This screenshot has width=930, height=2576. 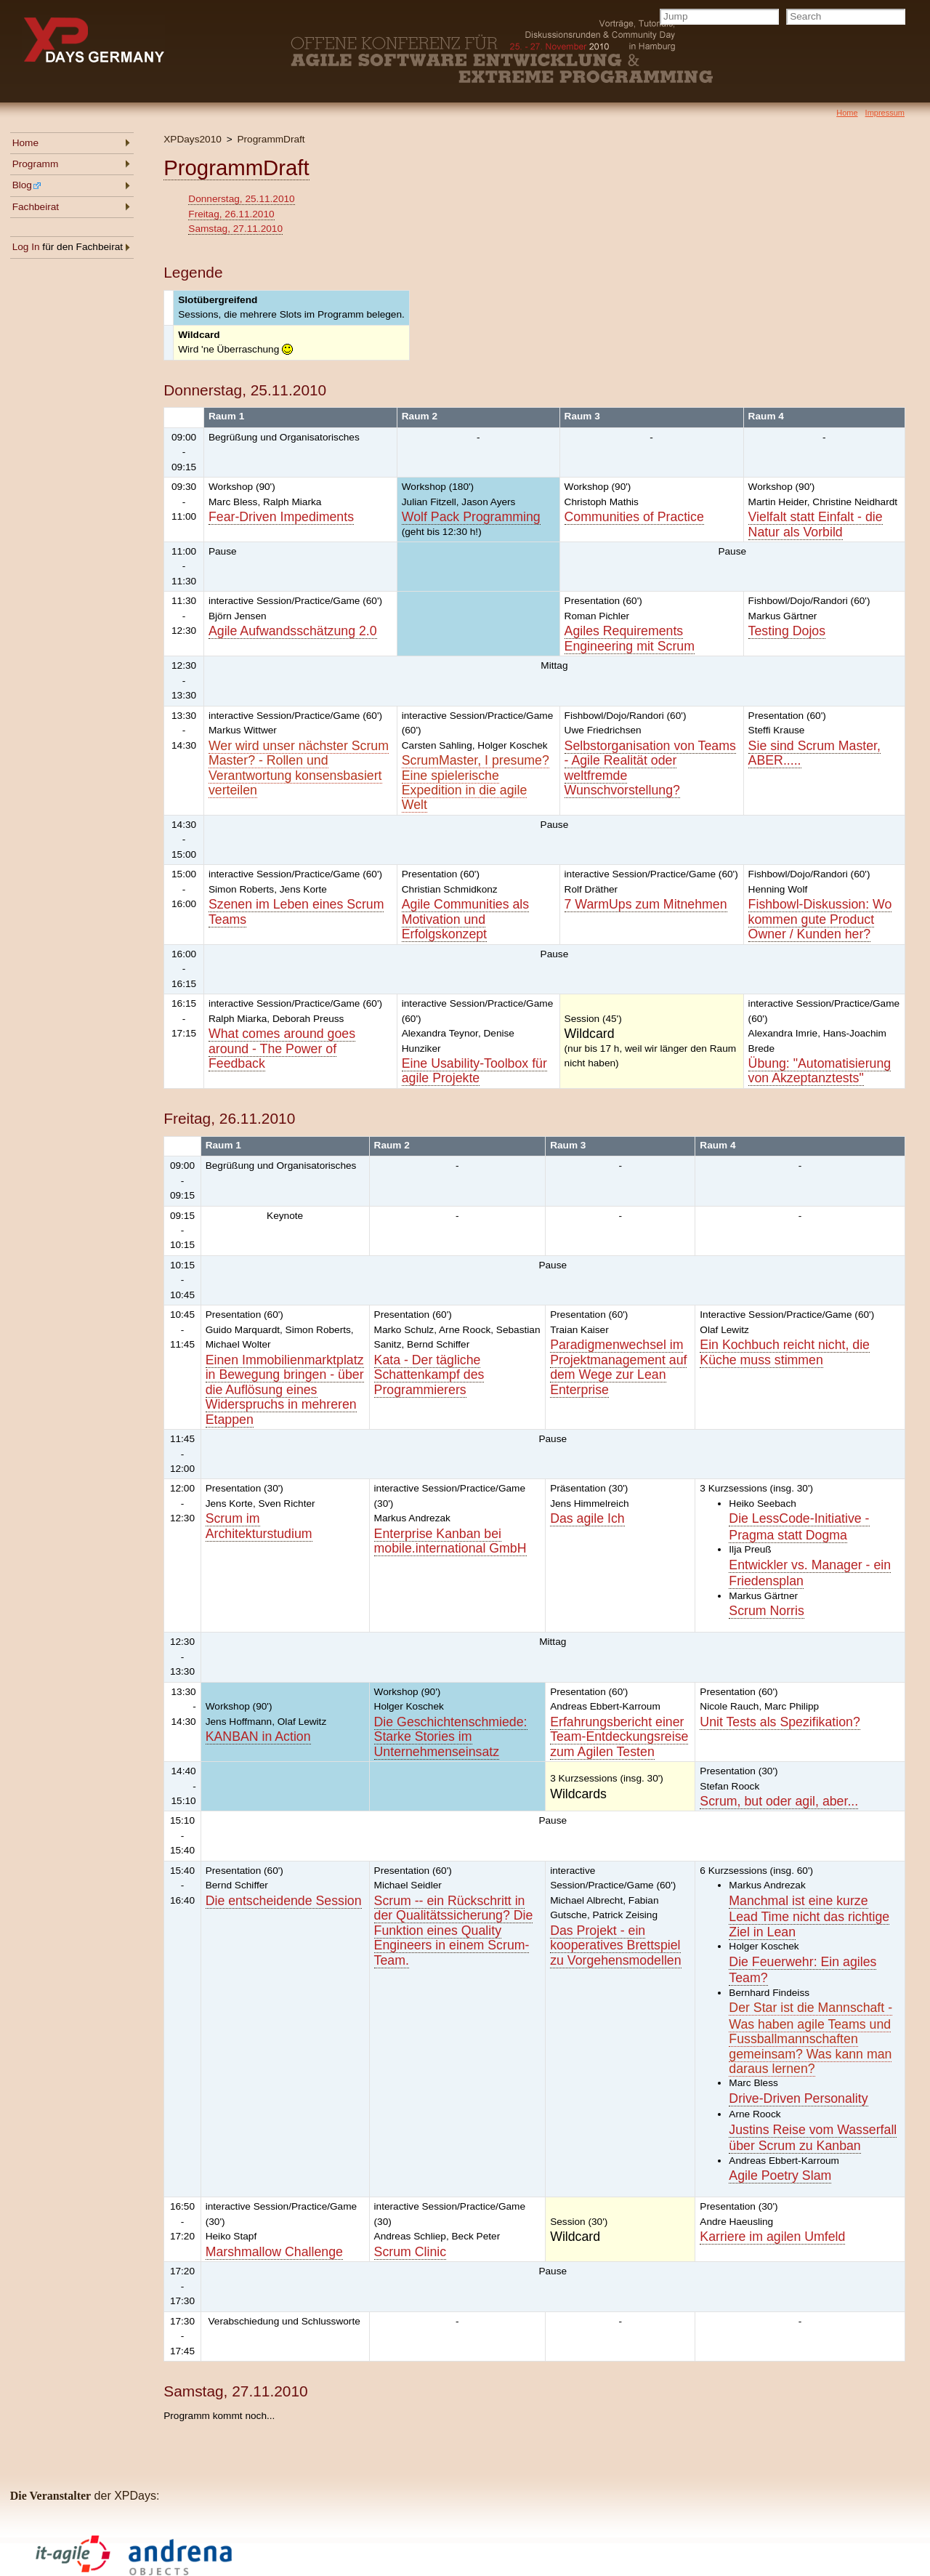 I want to click on Justins Reise vom Wasserfall über Scrum zu Kanban, so click(x=813, y=2137).